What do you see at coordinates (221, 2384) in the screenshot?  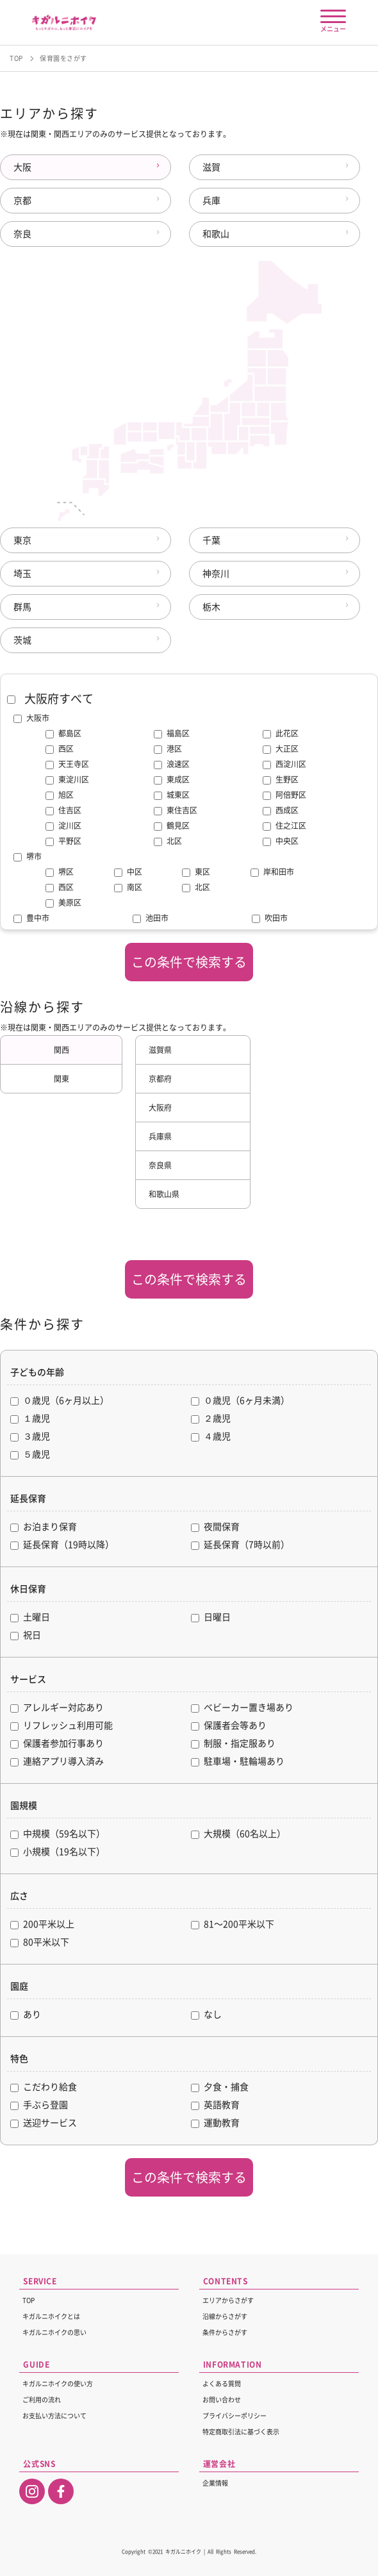 I see `よくある質問` at bounding box center [221, 2384].